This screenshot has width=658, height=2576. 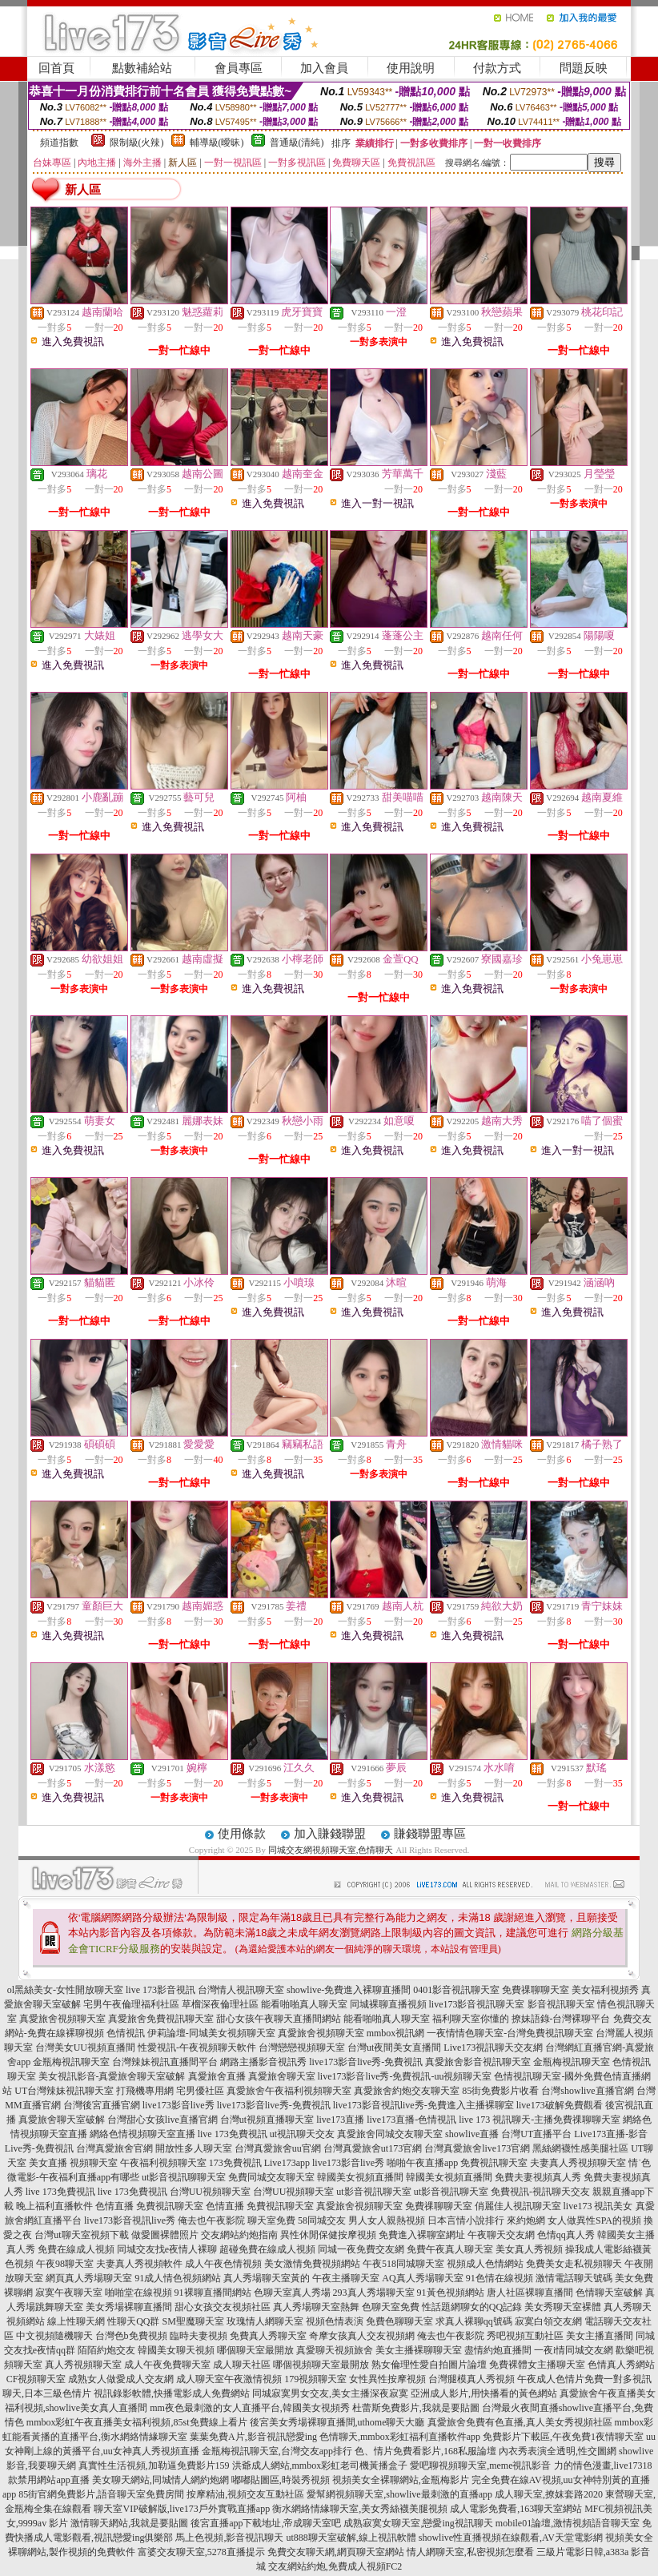 What do you see at coordinates (594, 2220) in the screenshot?
I see `女人做異性SPA的視頻` at bounding box center [594, 2220].